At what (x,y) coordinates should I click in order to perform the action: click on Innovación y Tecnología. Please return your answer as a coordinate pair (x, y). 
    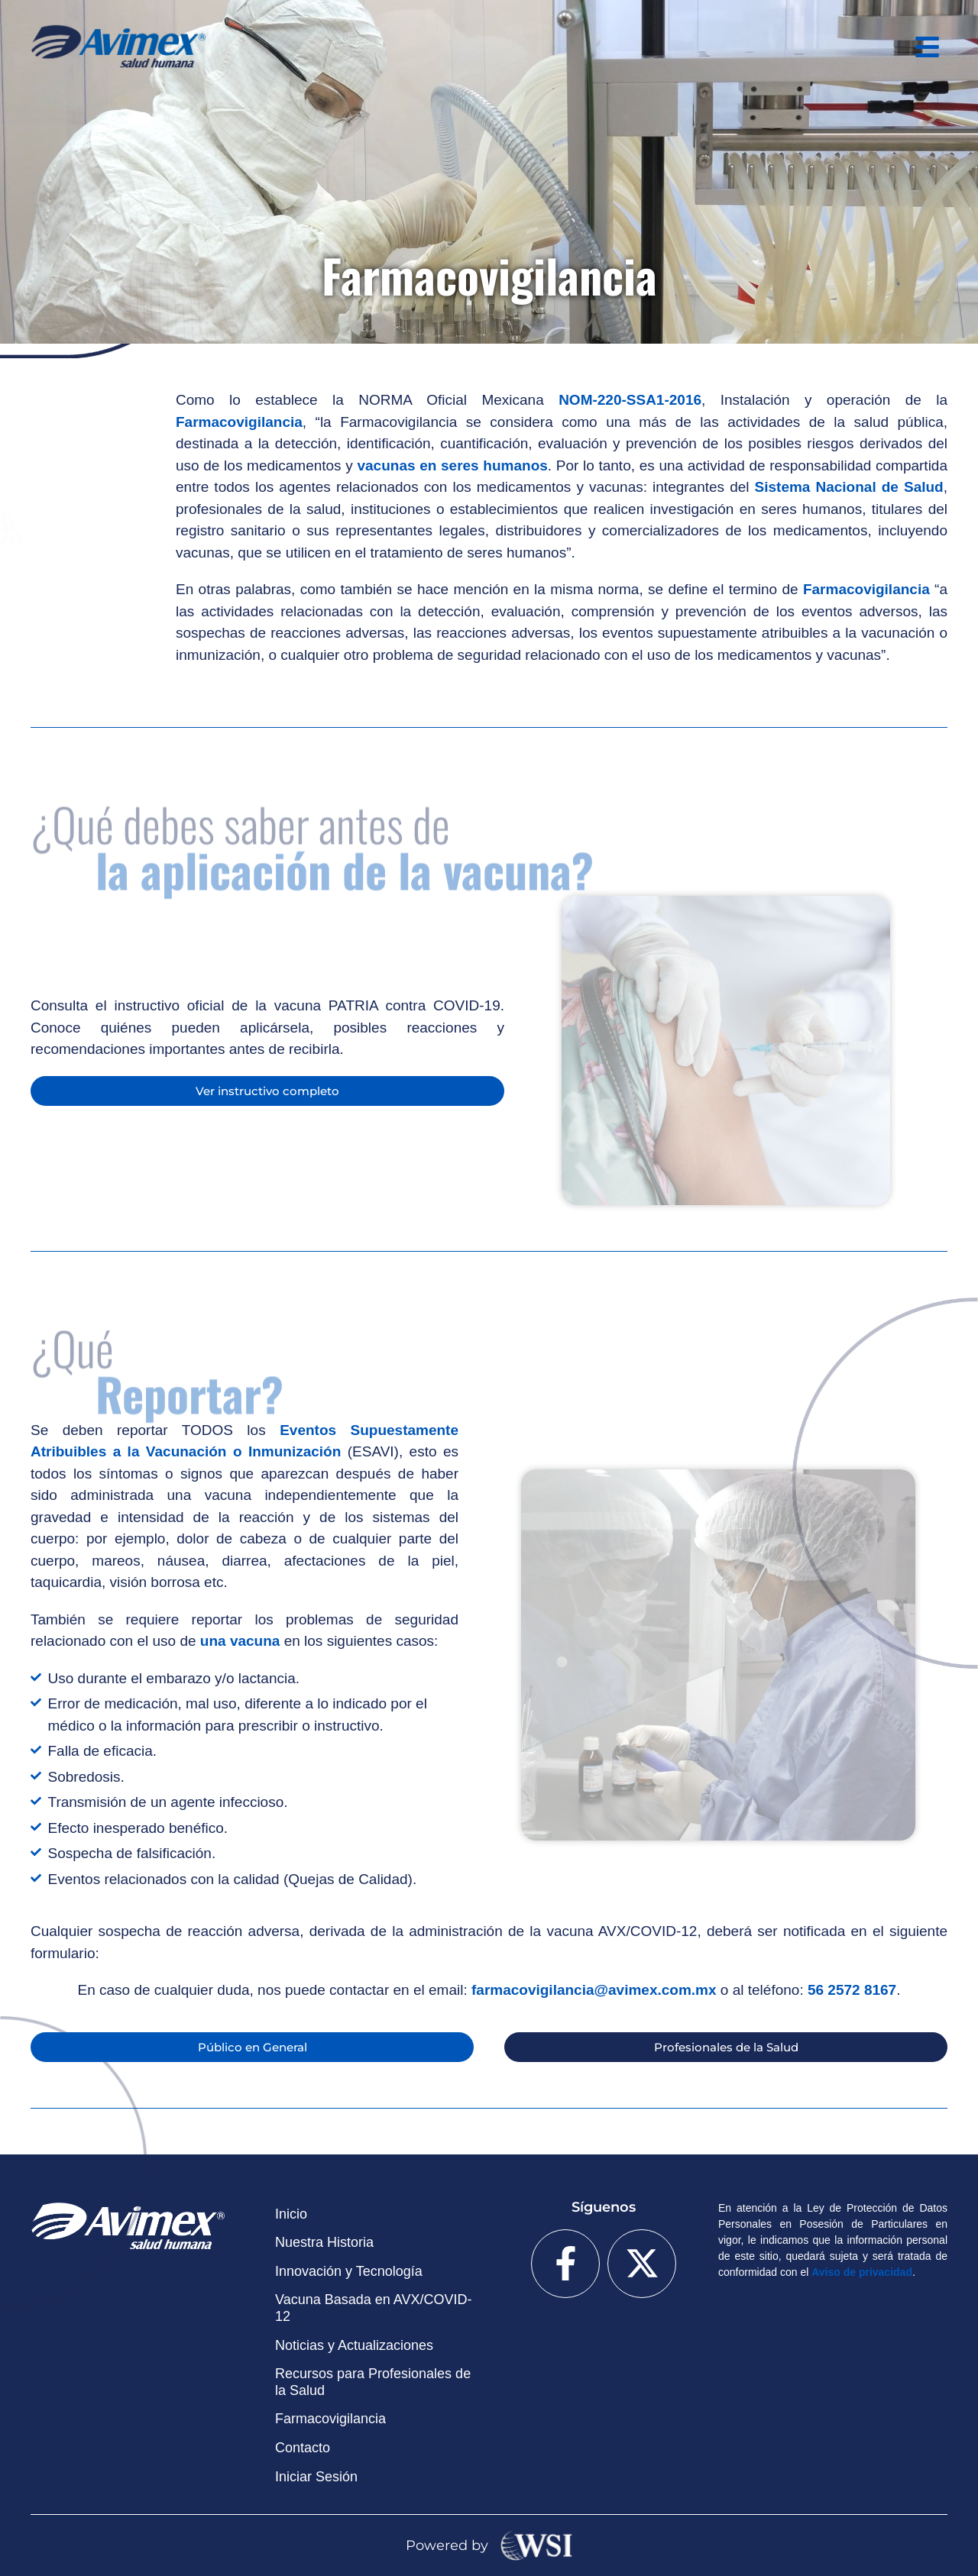
    Looking at the image, I should click on (349, 2271).